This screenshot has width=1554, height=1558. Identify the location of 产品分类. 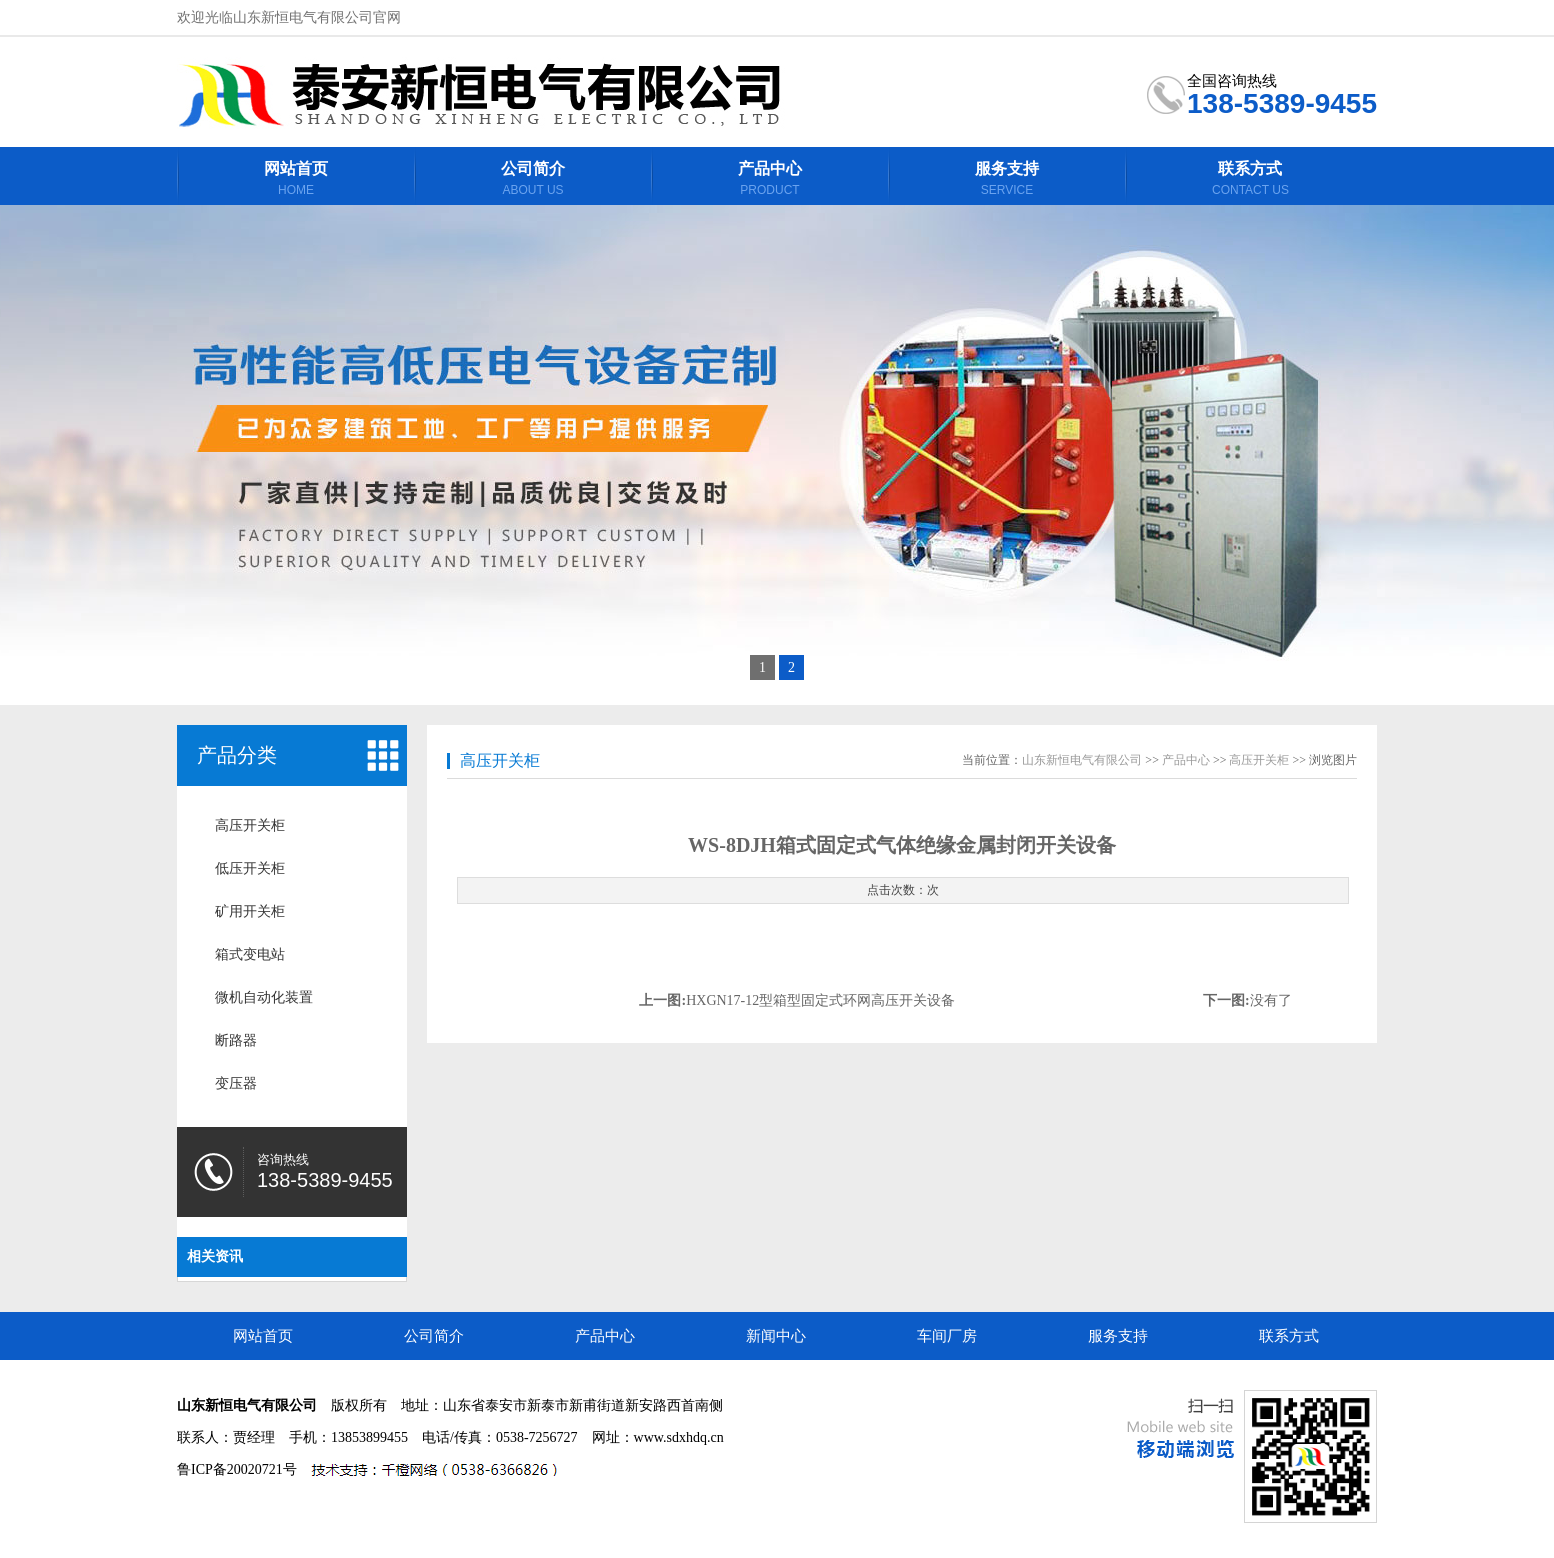
(237, 755).